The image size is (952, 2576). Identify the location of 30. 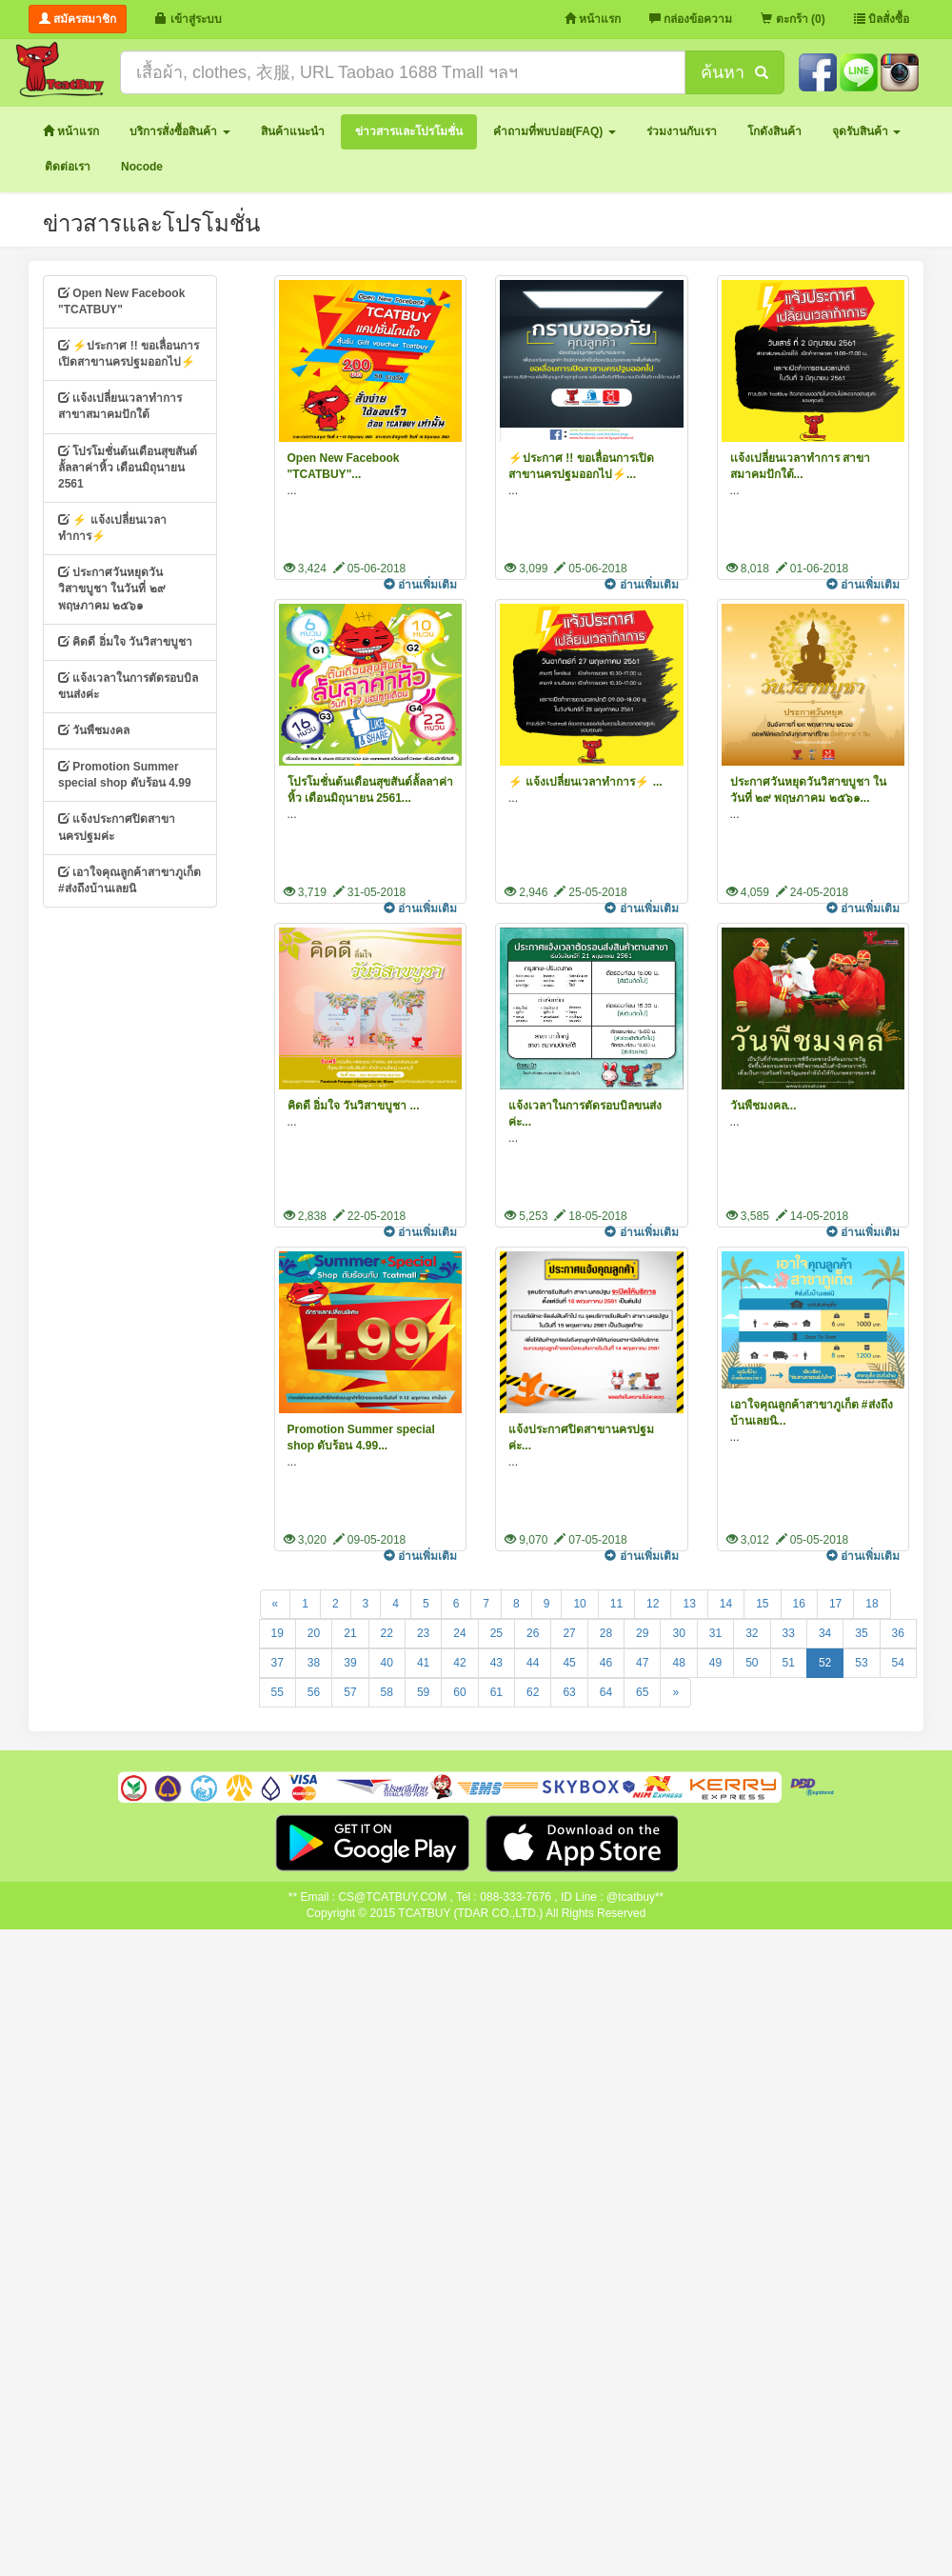
(678, 1633).